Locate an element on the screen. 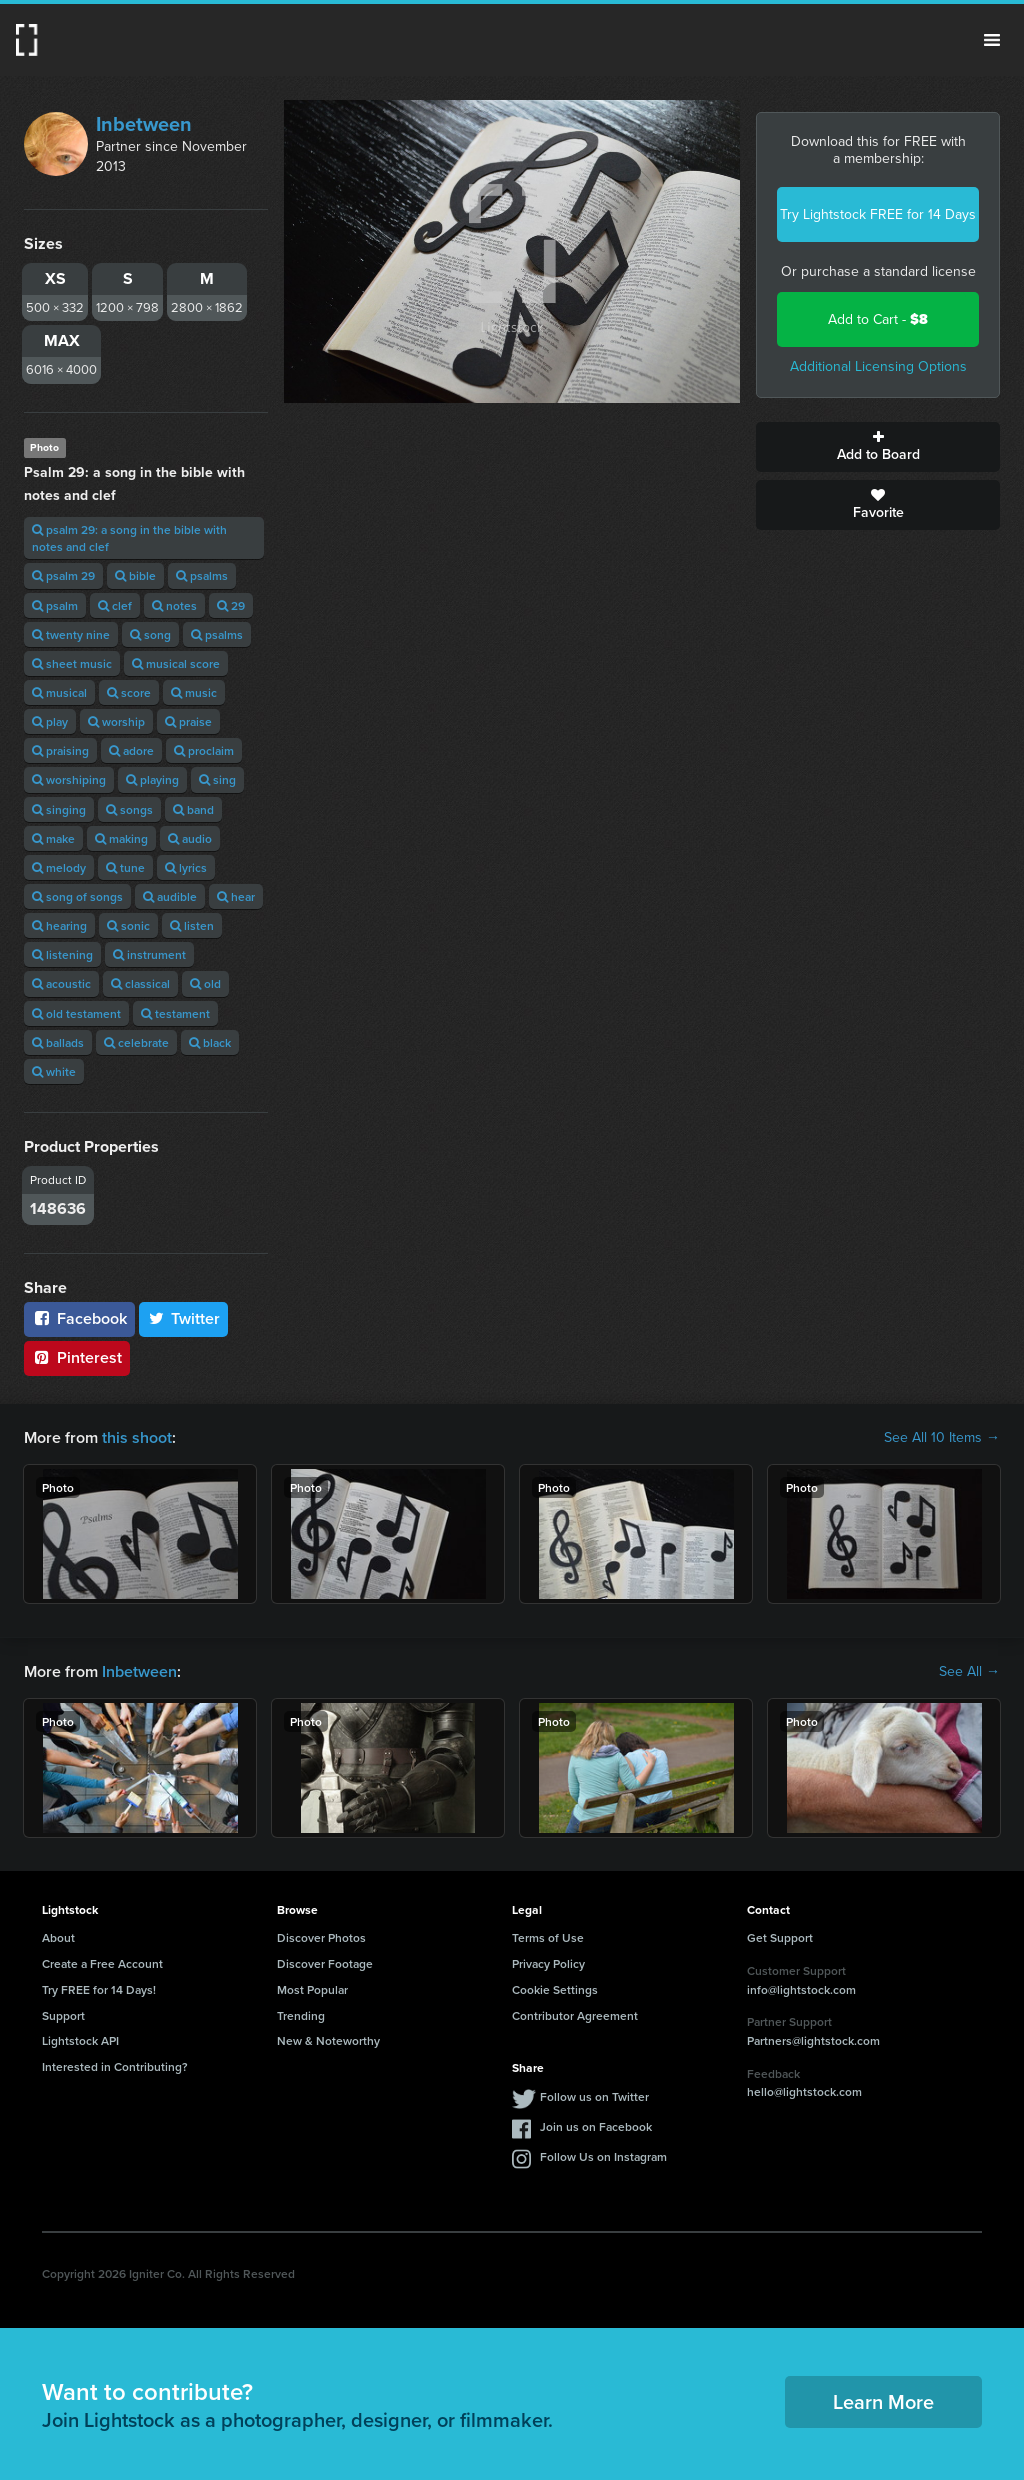 This screenshot has width=1024, height=2480. Privacy Policy is located at coordinates (548, 1963).